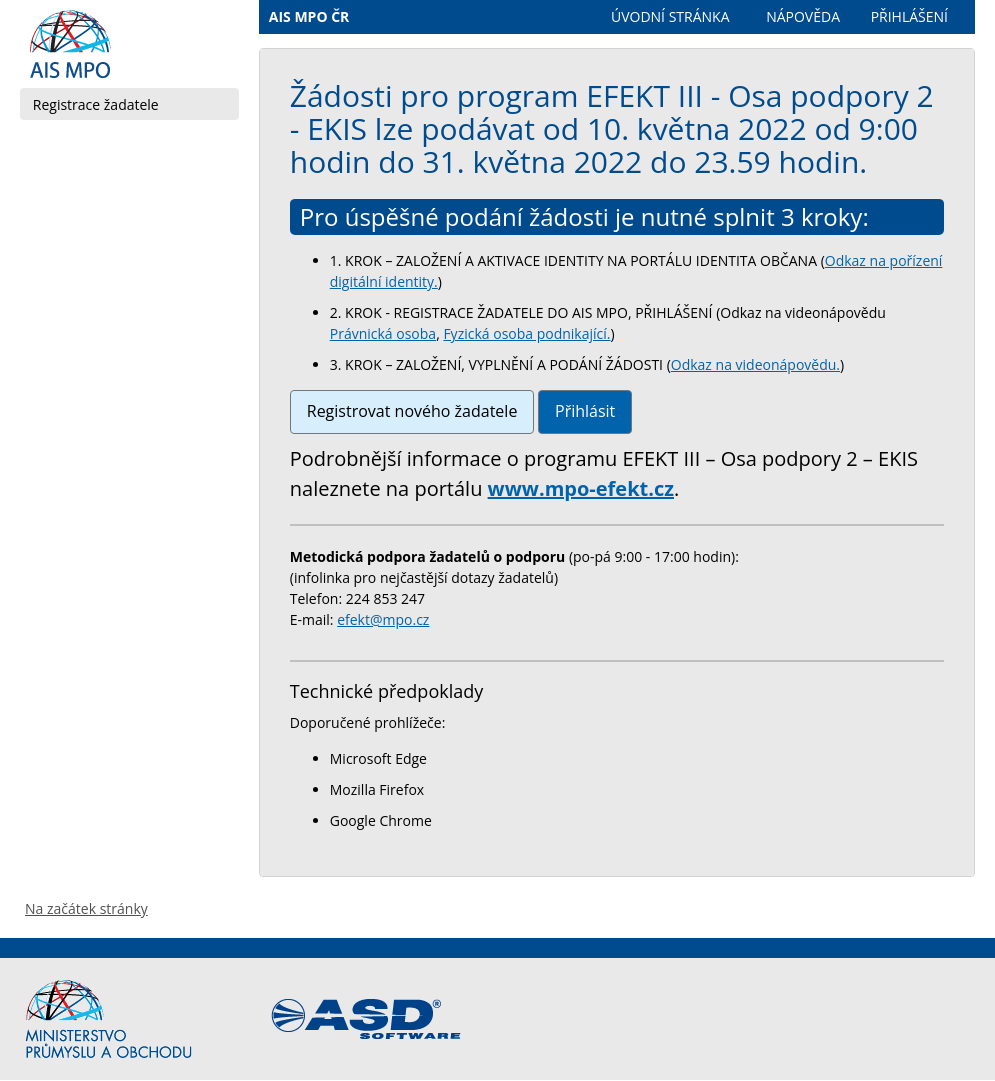 The width and height of the screenshot is (995, 1081). What do you see at coordinates (581, 488) in the screenshot?
I see `www.mpo-efekt.cz` at bounding box center [581, 488].